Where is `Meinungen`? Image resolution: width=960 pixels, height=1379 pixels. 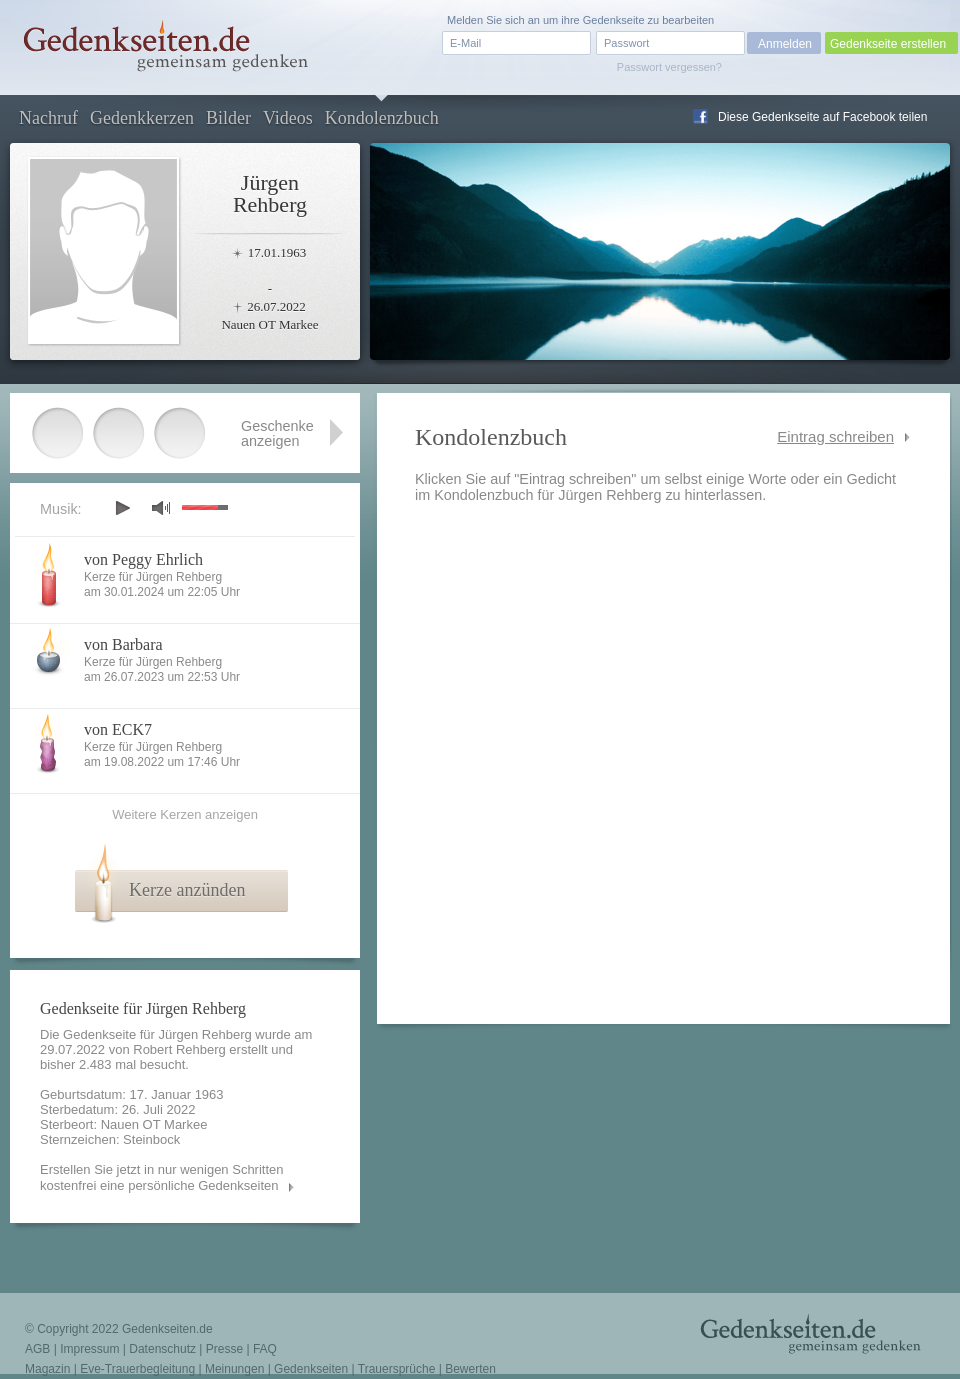 Meinungen is located at coordinates (234, 1369).